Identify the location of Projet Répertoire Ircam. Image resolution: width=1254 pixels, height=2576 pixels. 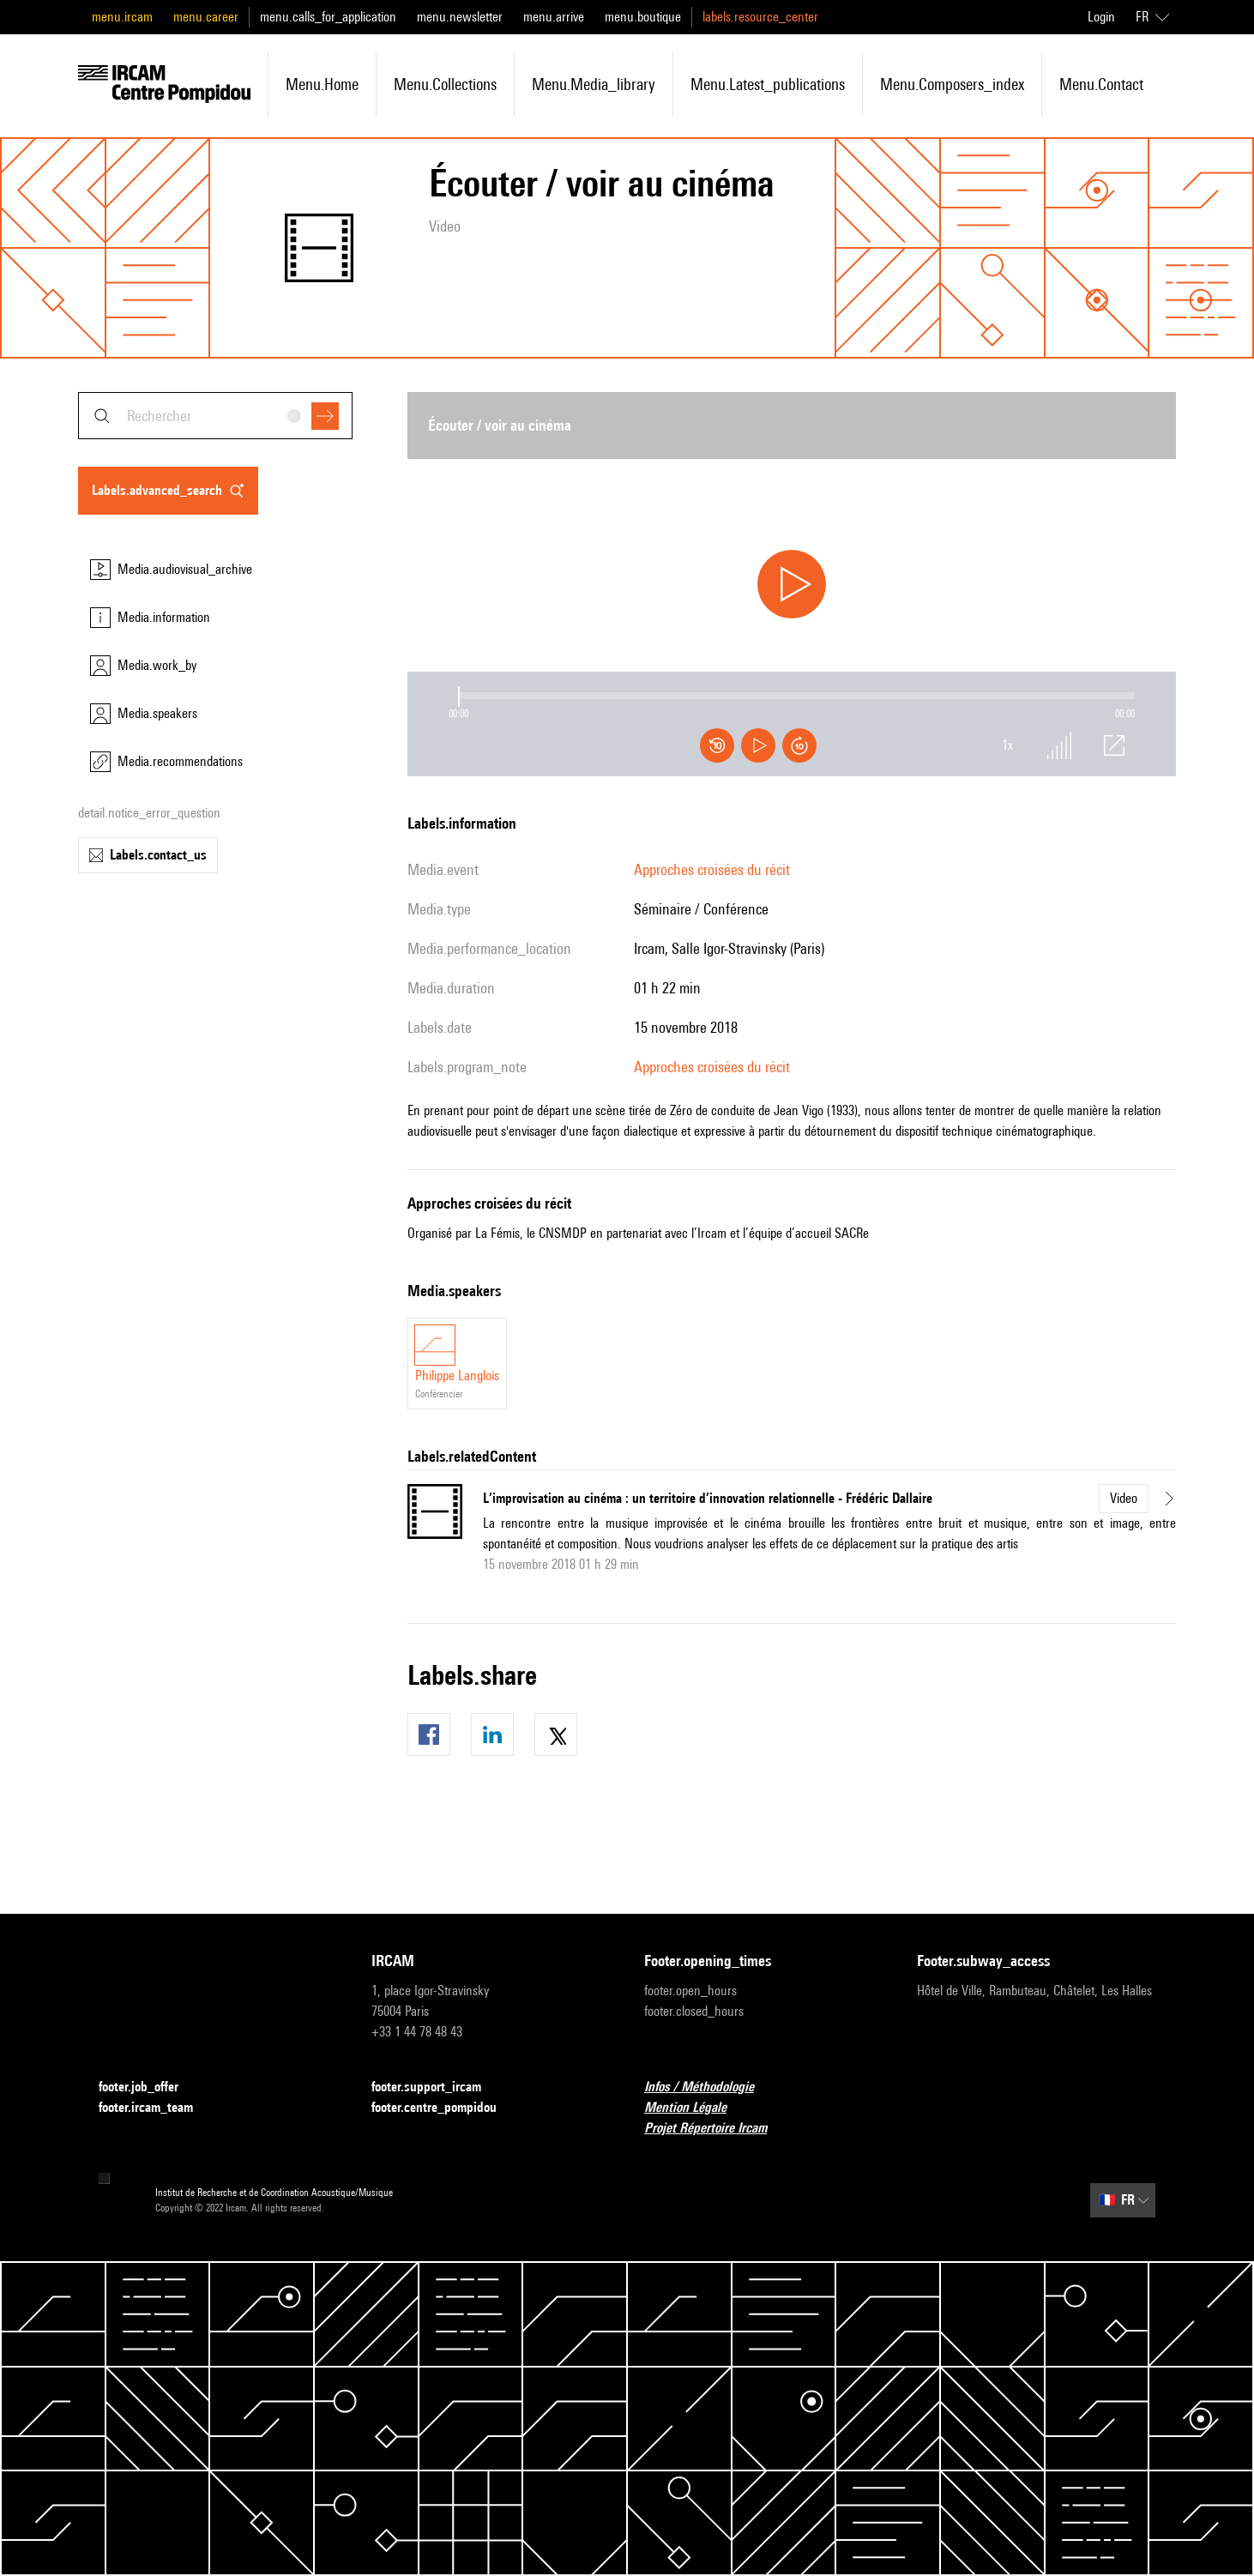
(715, 2129).